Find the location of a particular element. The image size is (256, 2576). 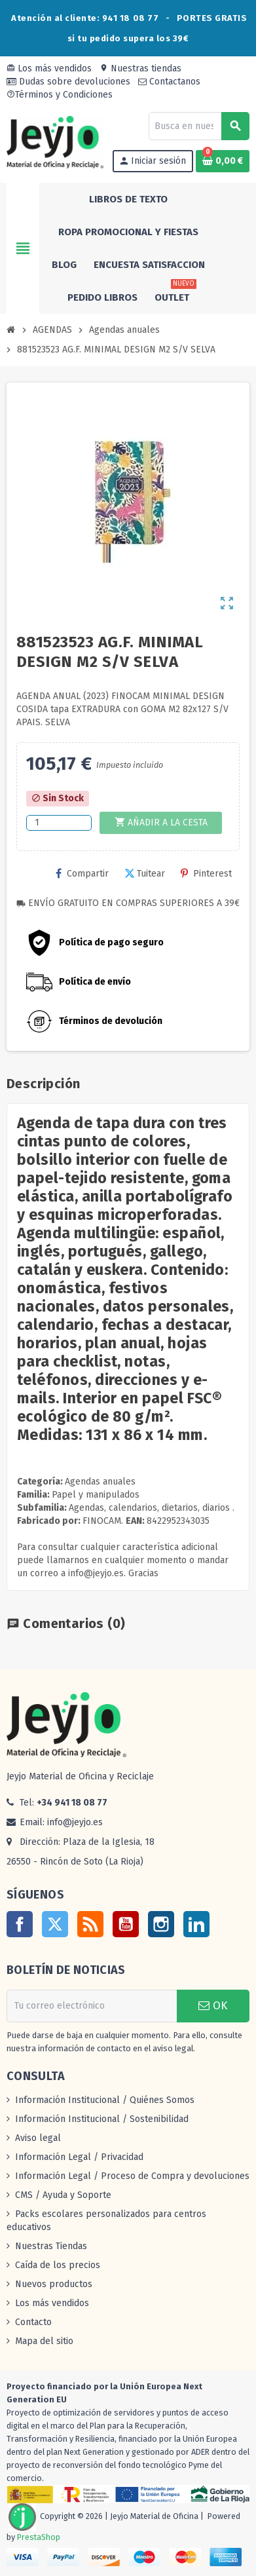

Twitter is located at coordinates (55, 1924).